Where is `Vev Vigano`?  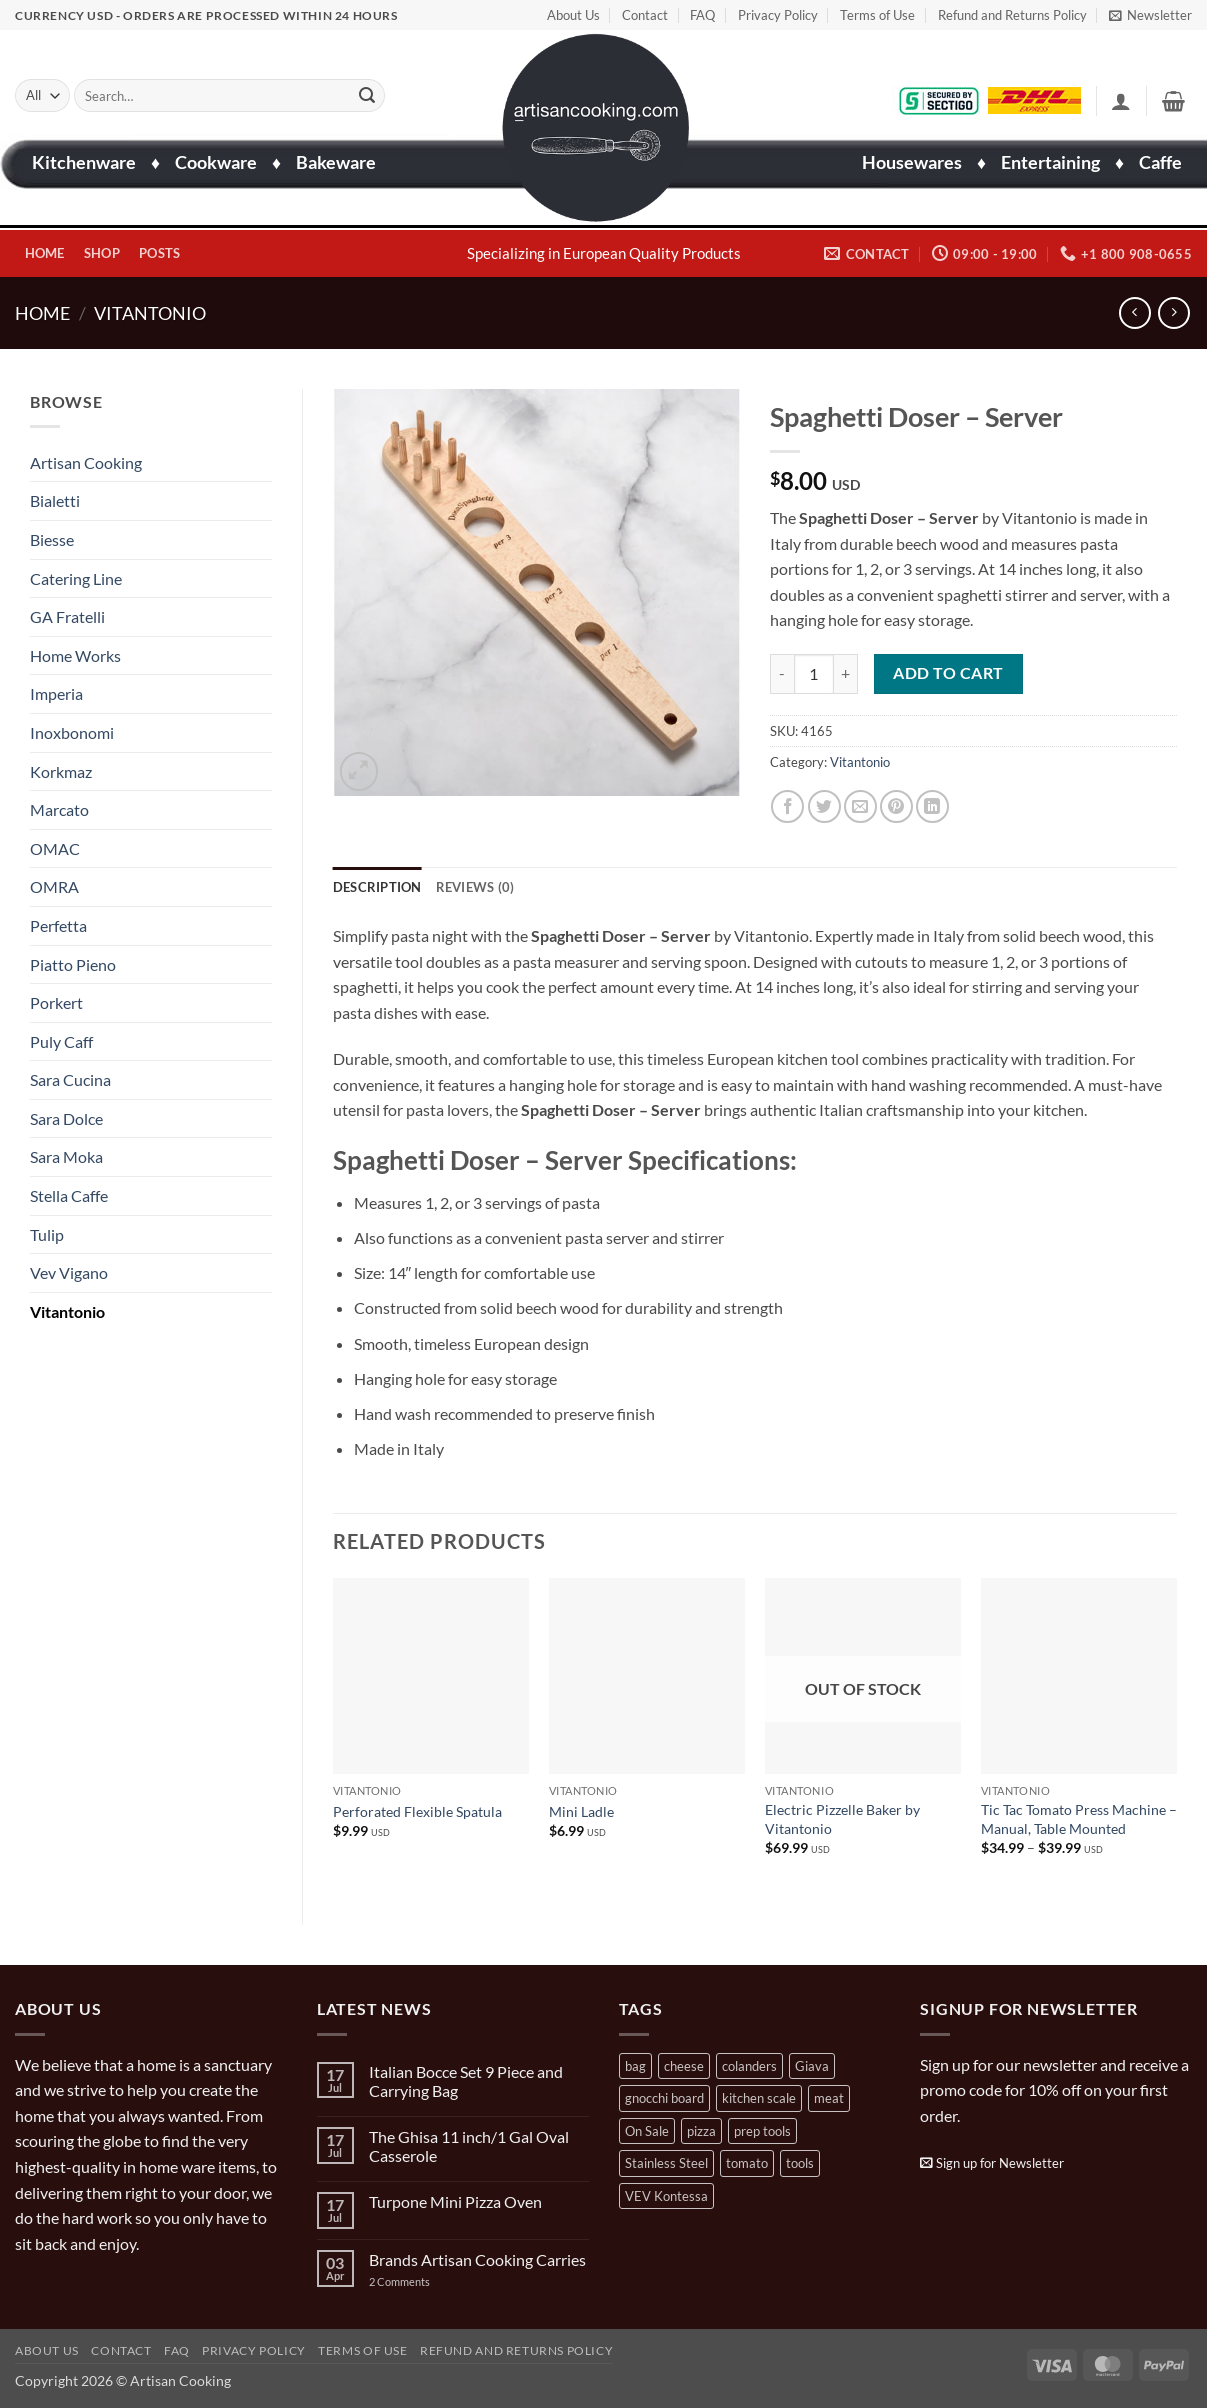 Vev Vigano is located at coordinates (69, 1272).